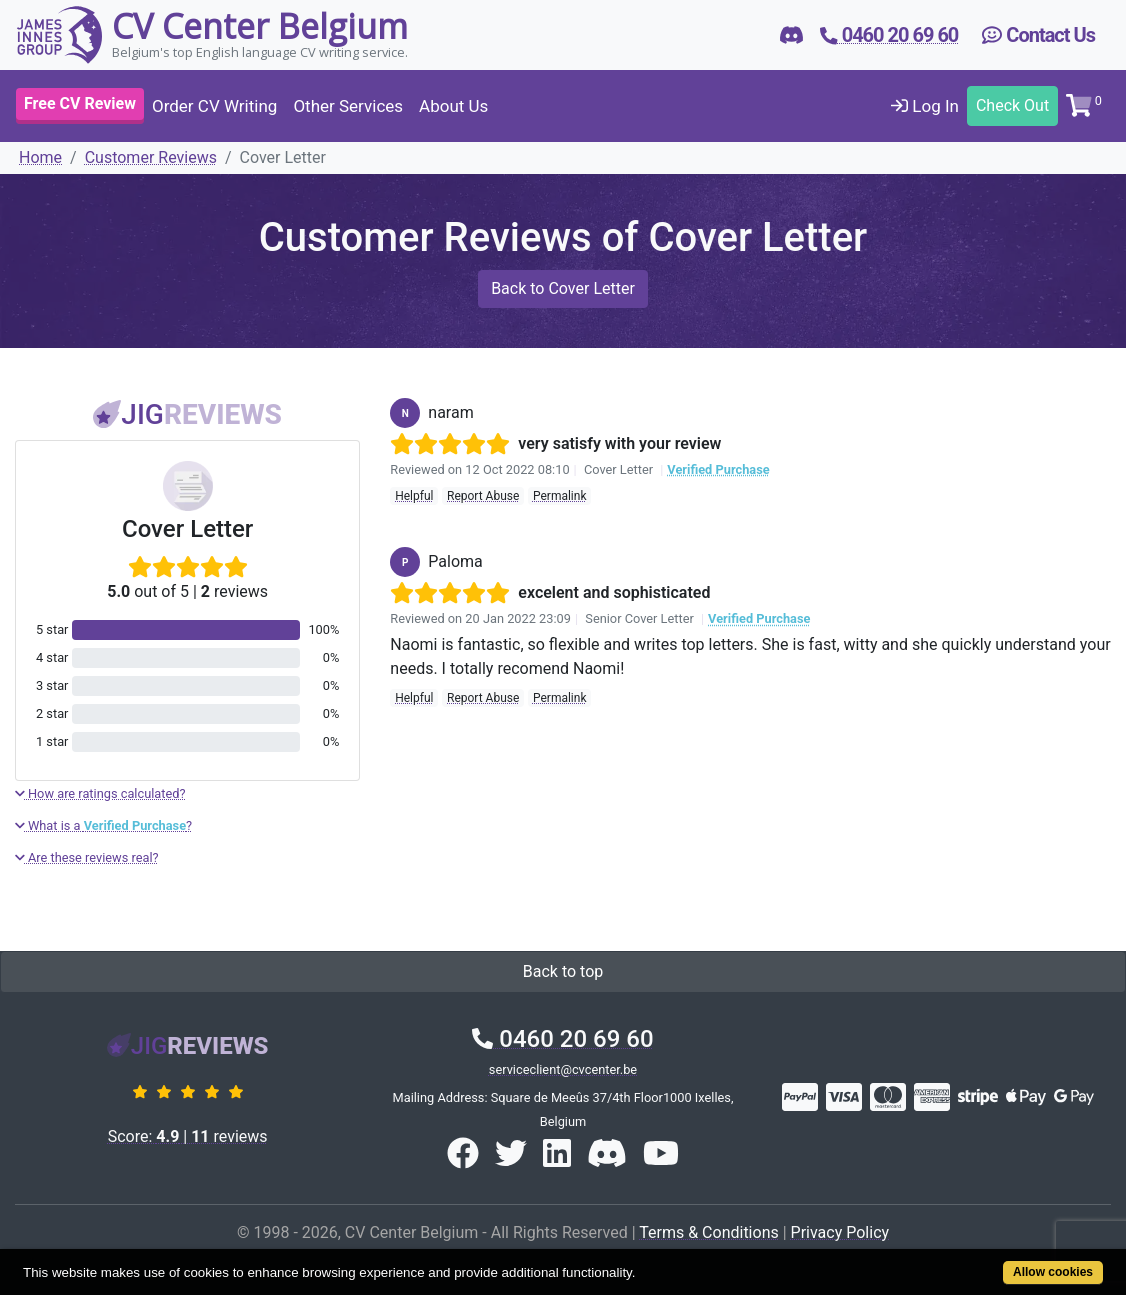  What do you see at coordinates (100, 793) in the screenshot?
I see `How are ratings calculated?` at bounding box center [100, 793].